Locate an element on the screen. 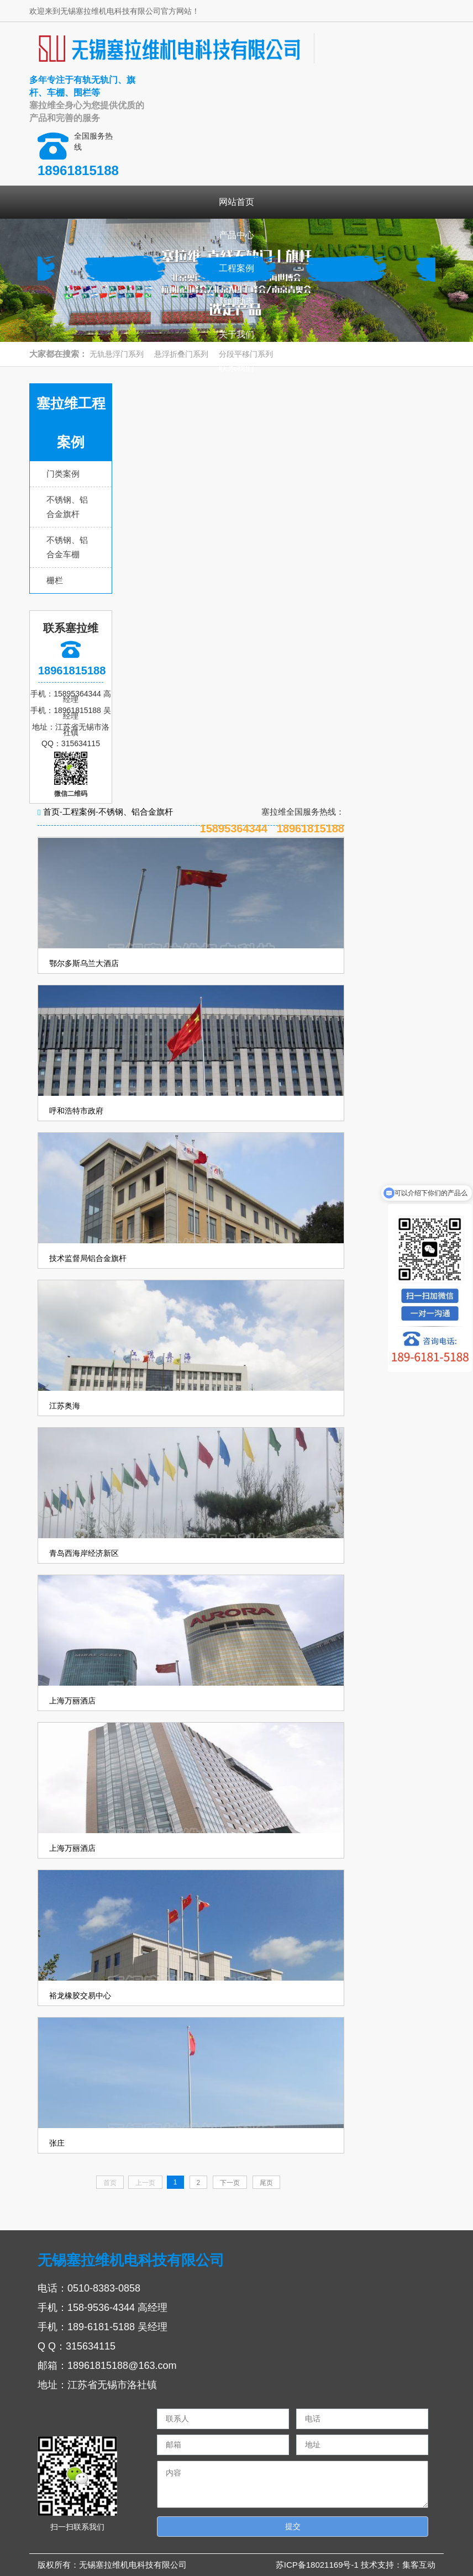 This screenshot has height=2576, width=473. 门类案例 is located at coordinates (63, 473).